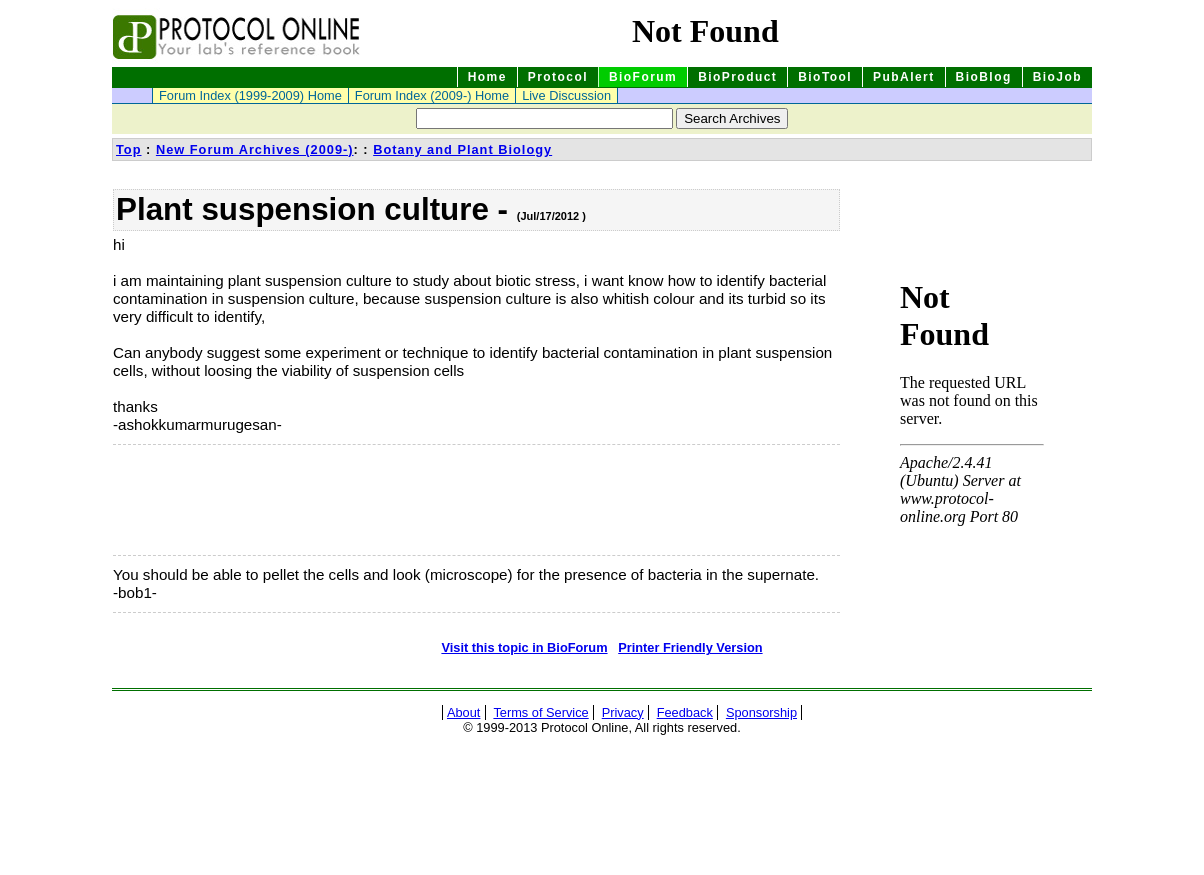 The height and width of the screenshot is (875, 1204). Describe the element at coordinates (558, 77) in the screenshot. I see `Protocol` at that location.